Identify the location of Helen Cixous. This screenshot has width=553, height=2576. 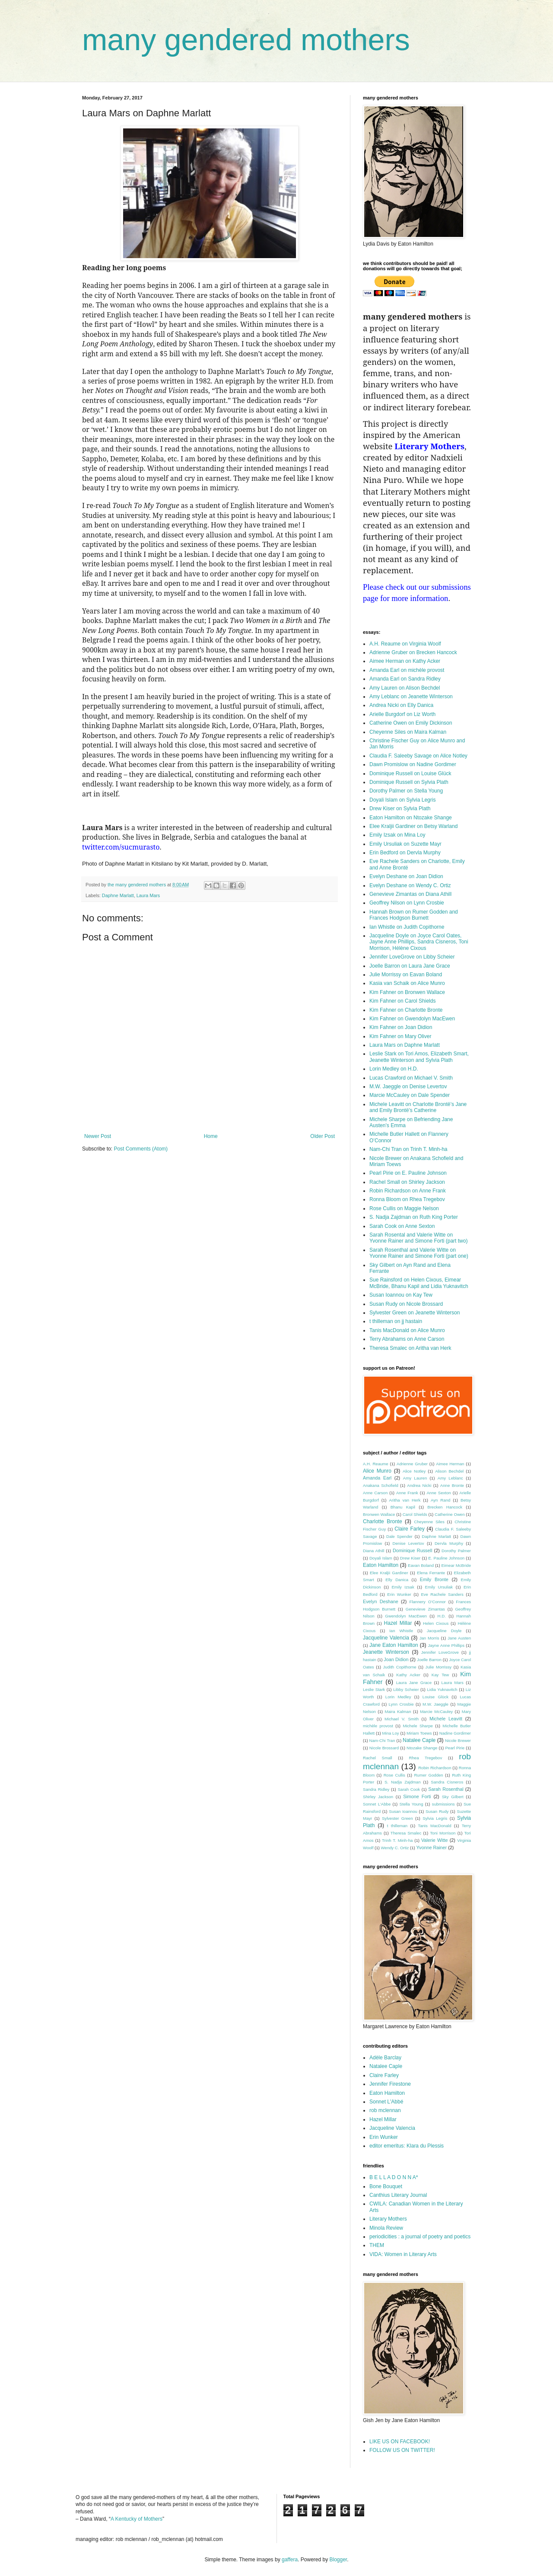
(435, 1623).